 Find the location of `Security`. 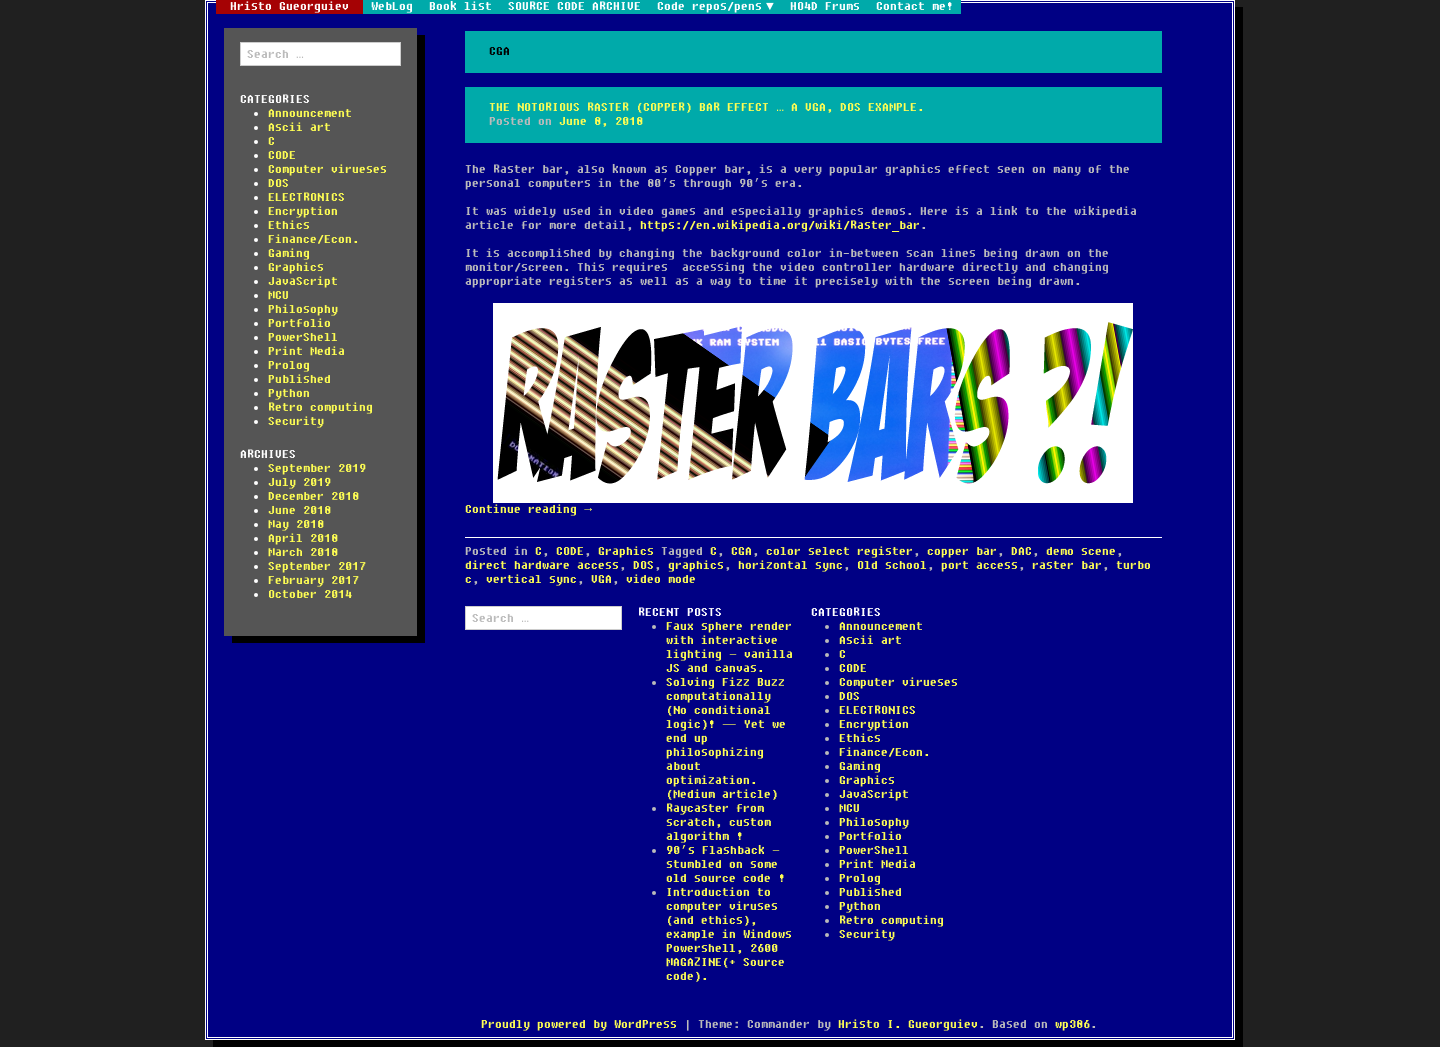

Security is located at coordinates (296, 421).